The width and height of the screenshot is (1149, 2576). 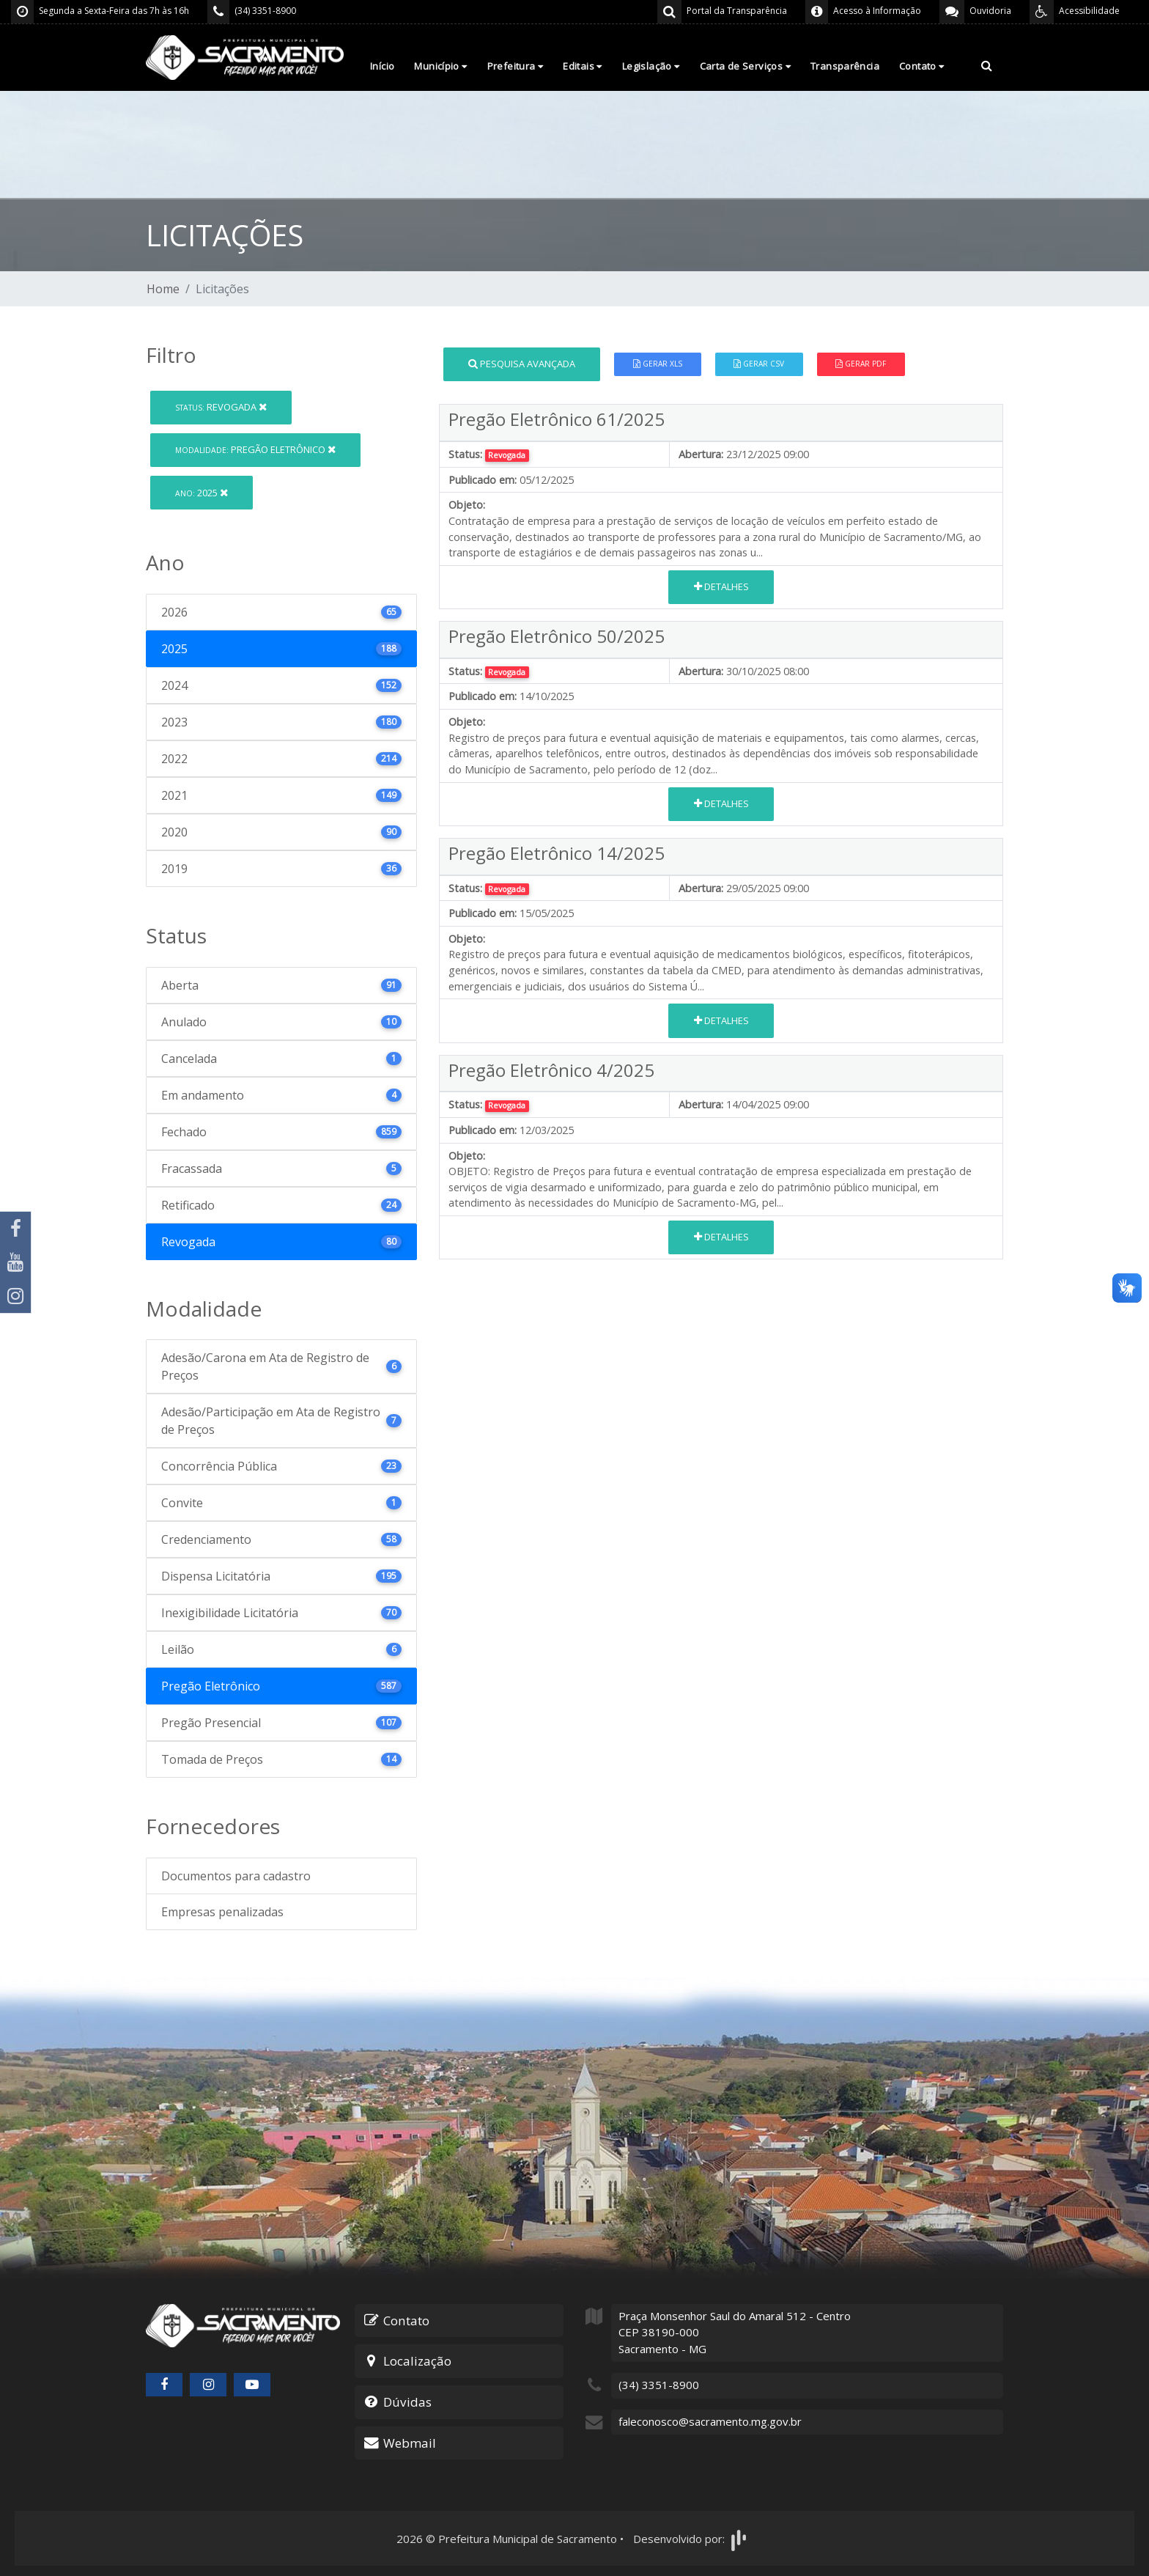 I want to click on Documentos para cadastro, so click(x=236, y=1876).